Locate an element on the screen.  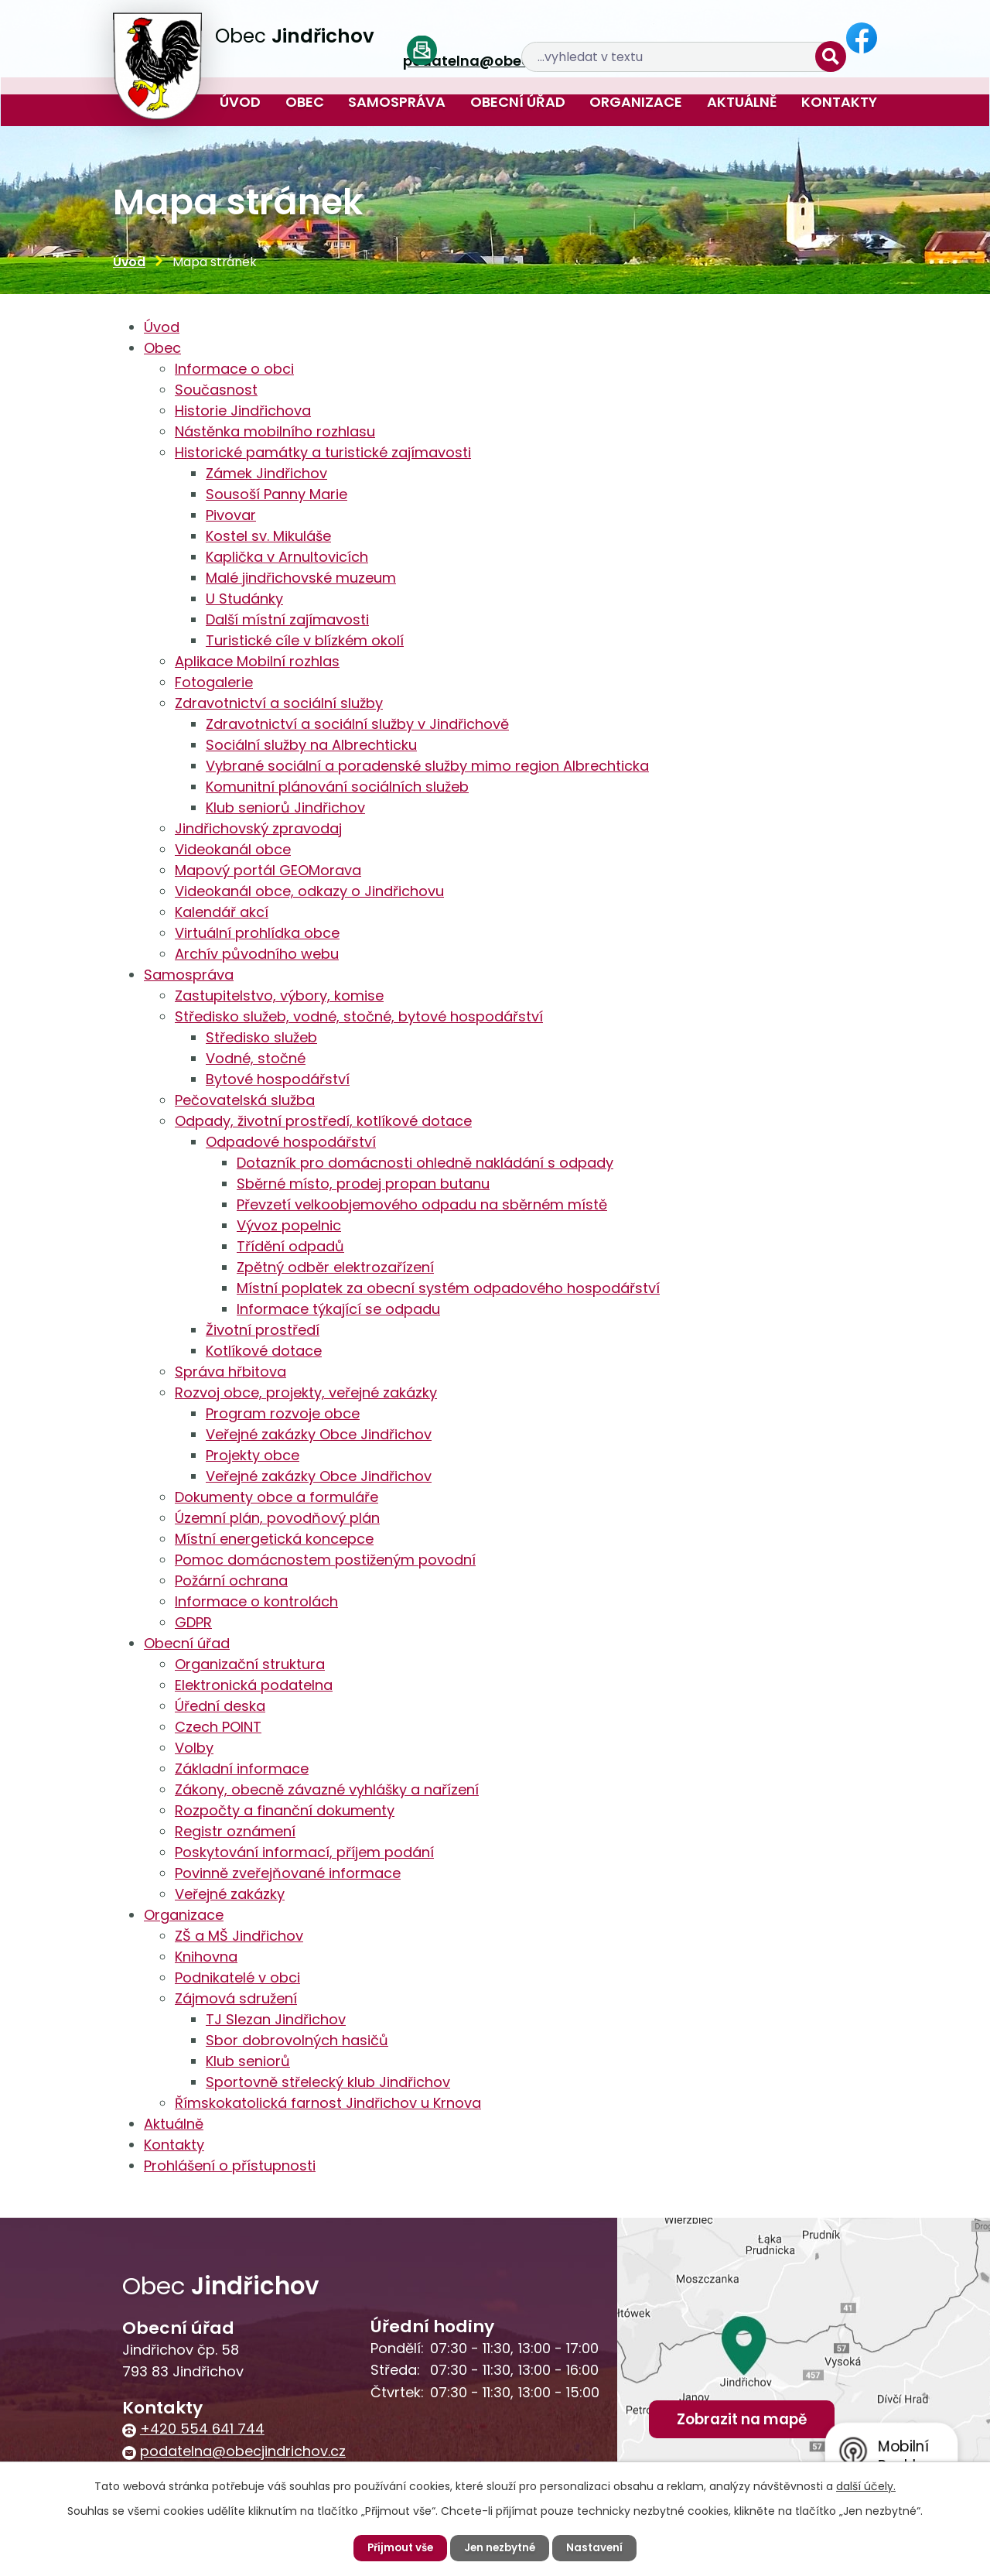
Volby is located at coordinates (194, 1747).